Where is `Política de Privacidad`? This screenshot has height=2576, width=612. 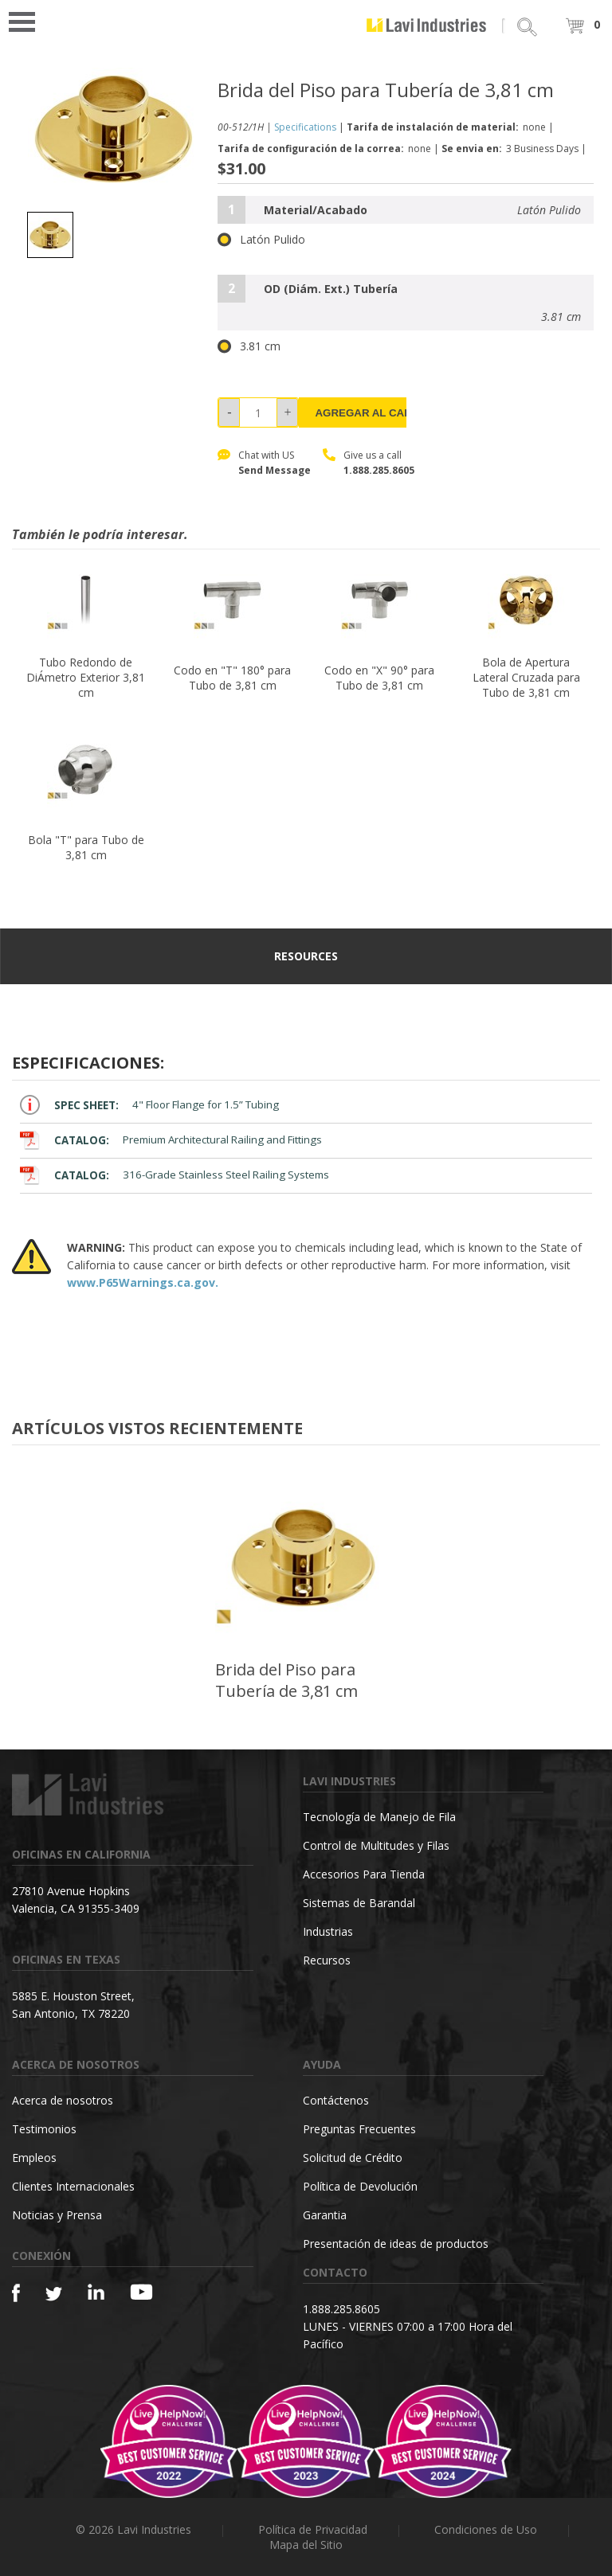
Política de Privacidad is located at coordinates (312, 2529).